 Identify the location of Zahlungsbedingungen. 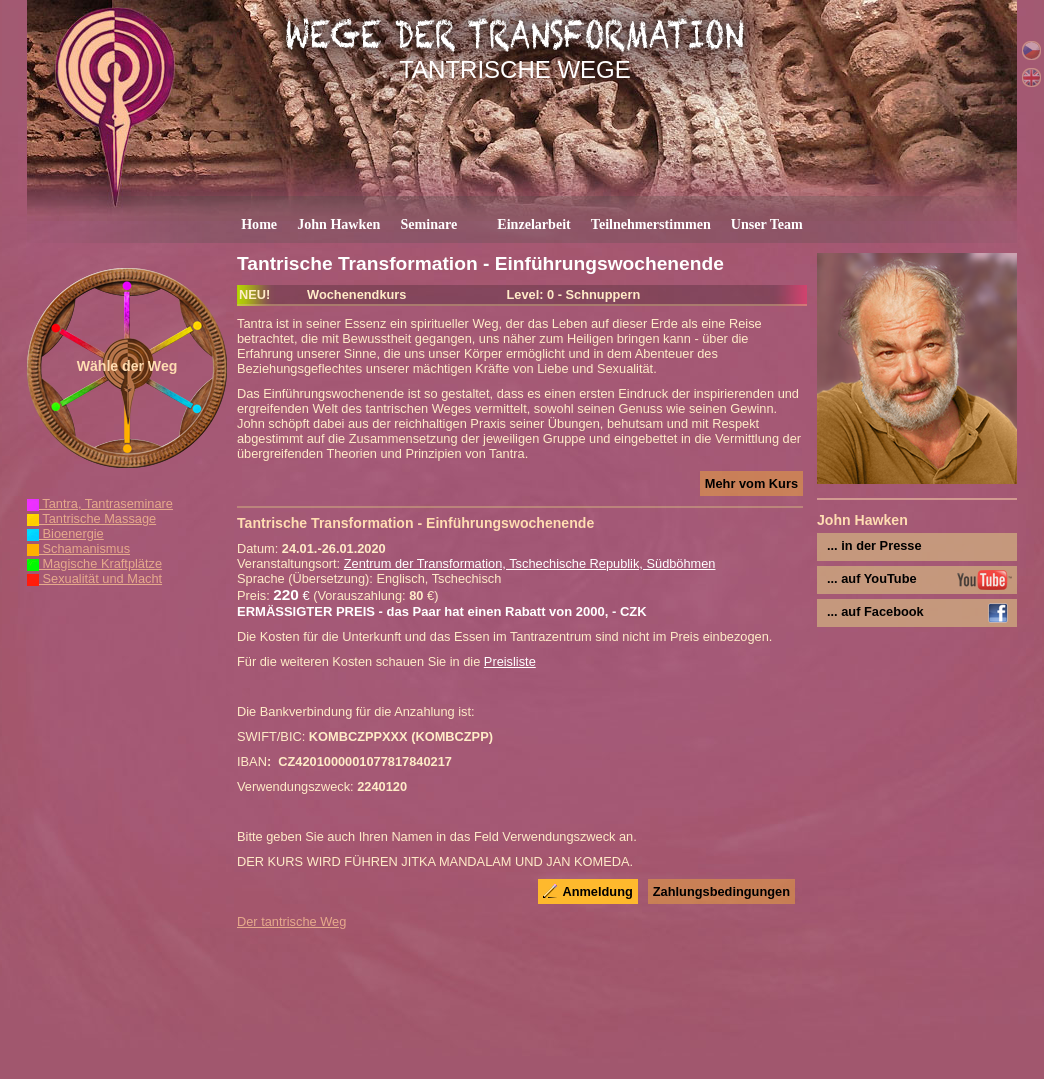
(721, 891).